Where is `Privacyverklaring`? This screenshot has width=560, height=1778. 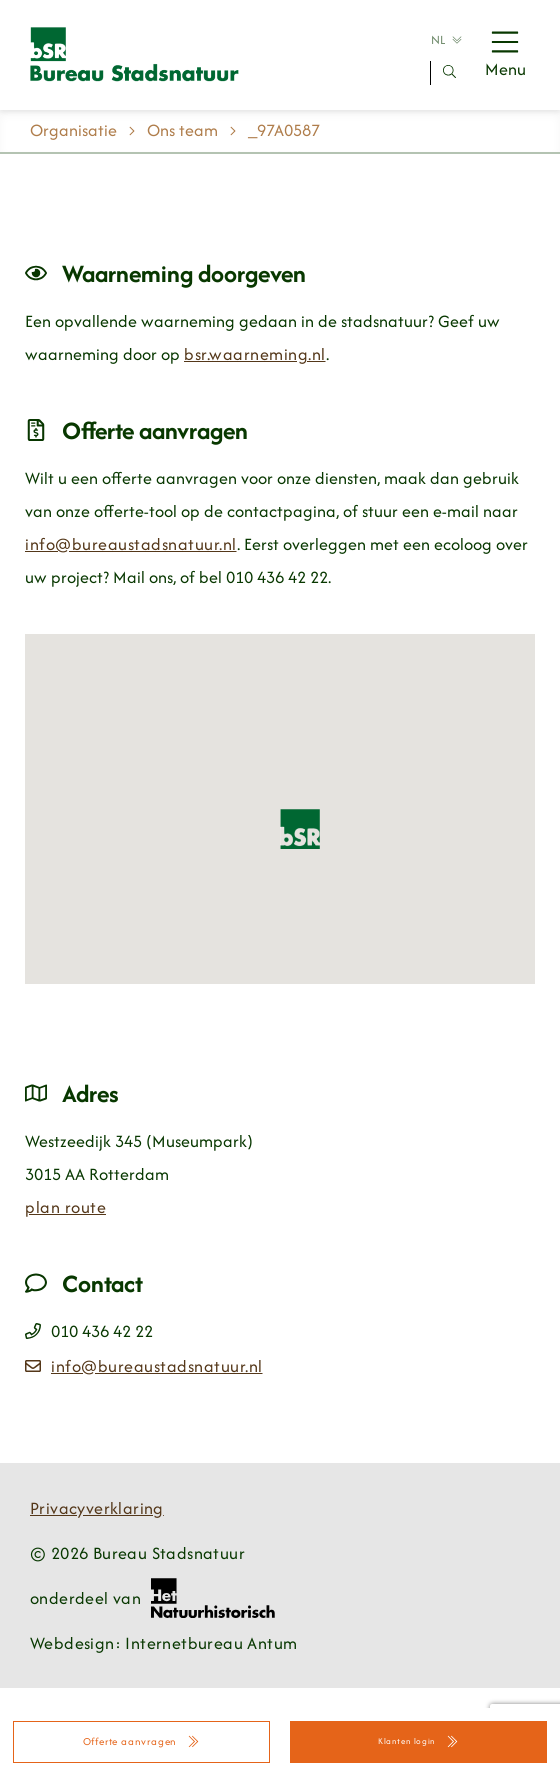 Privacyverklaring is located at coordinates (97, 1508).